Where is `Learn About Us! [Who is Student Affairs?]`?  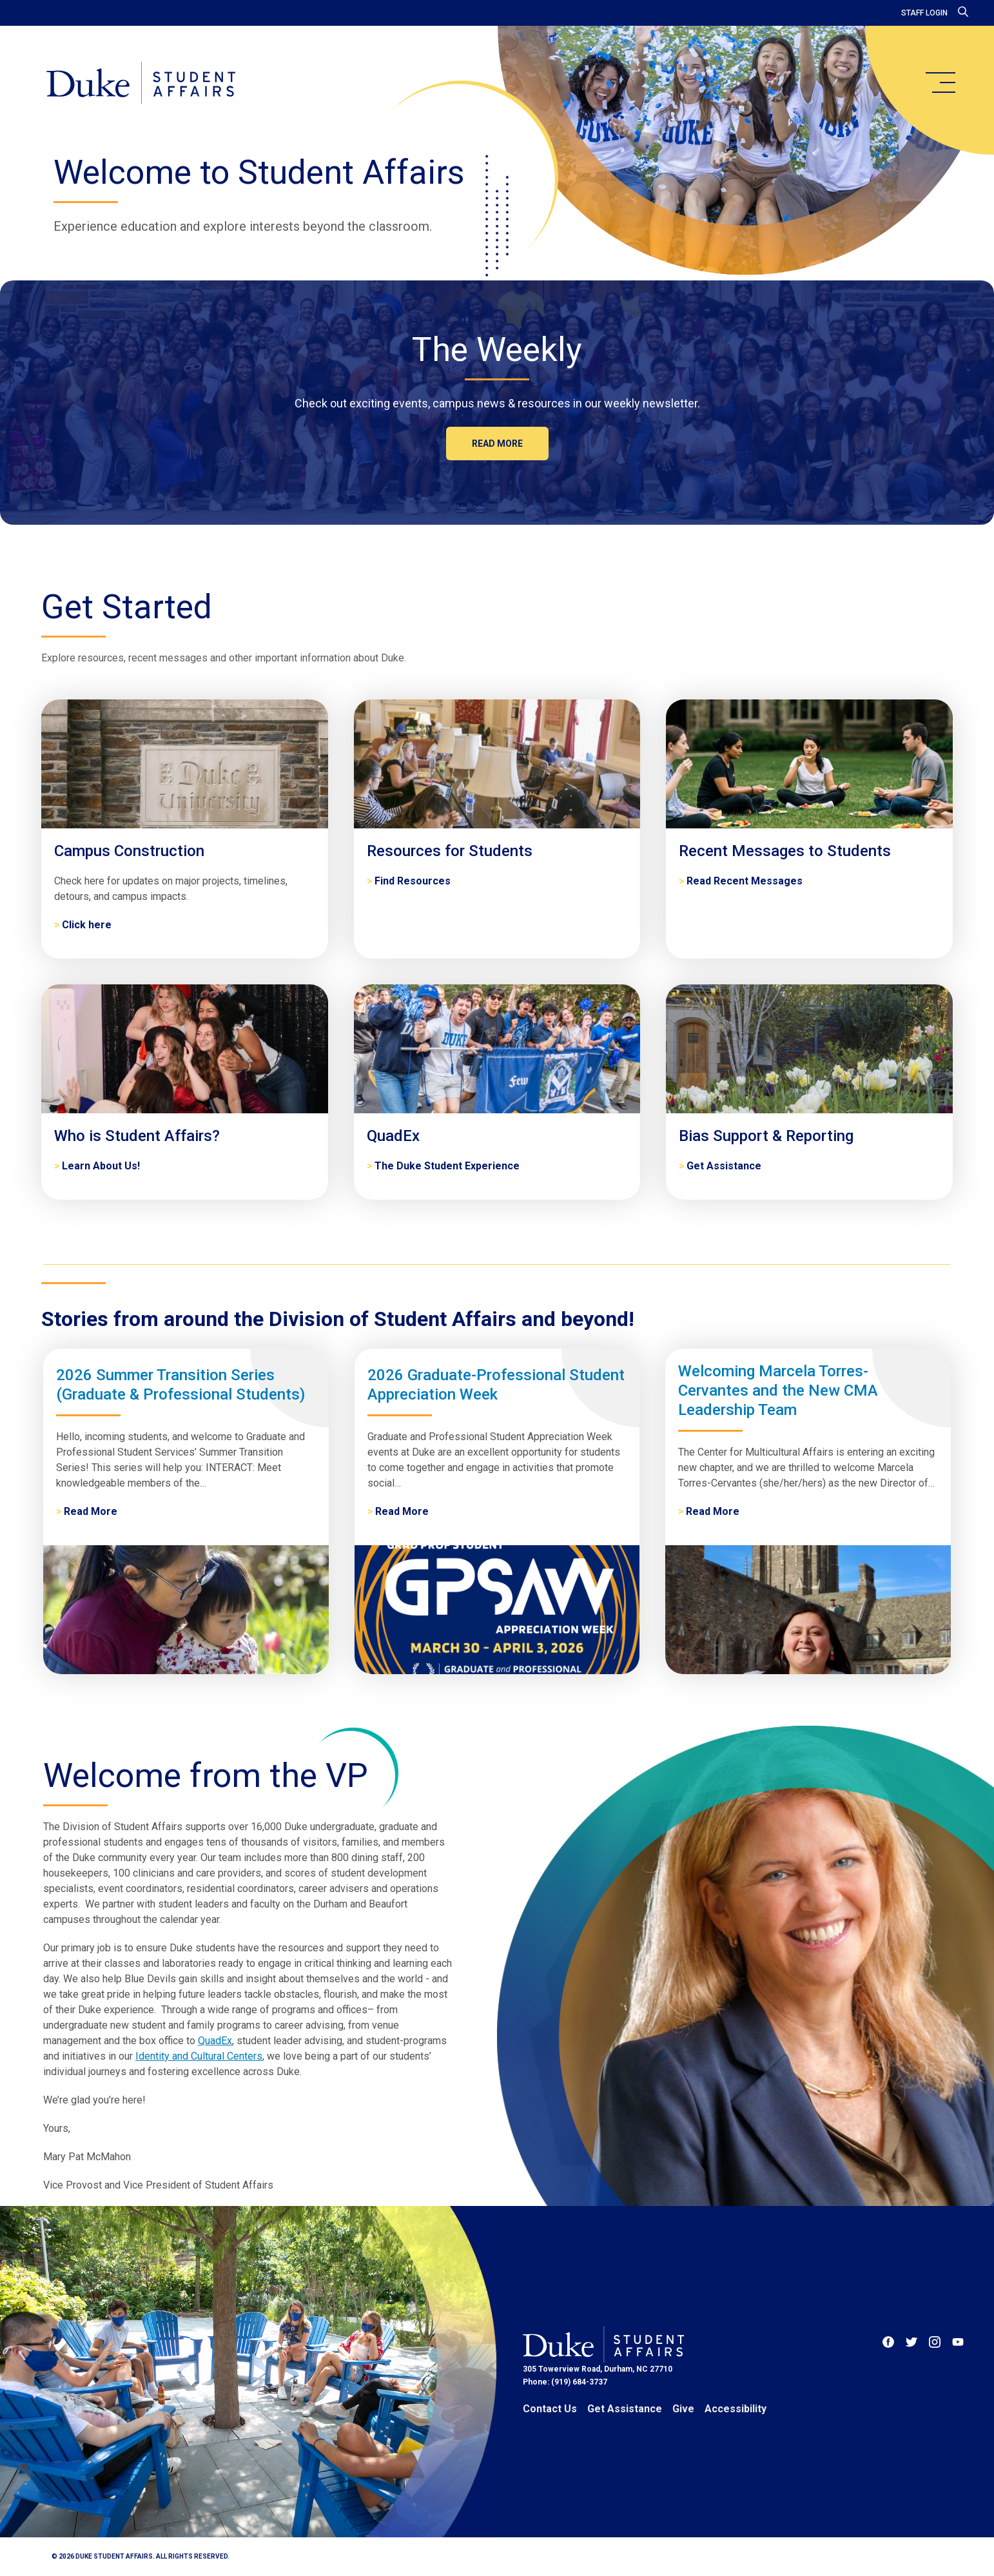 Learn About Us! [Who is Student Affairs?] is located at coordinates (101, 1166).